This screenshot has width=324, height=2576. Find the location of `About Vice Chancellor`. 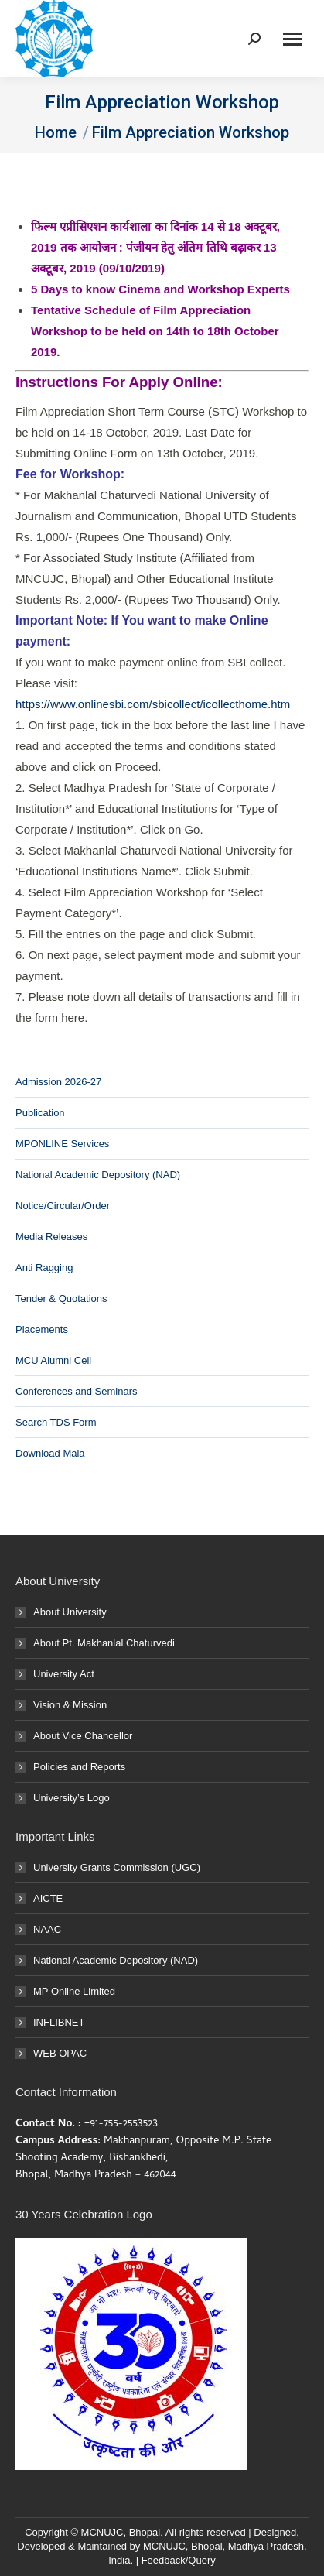

About Vice Chancellor is located at coordinates (82, 1736).